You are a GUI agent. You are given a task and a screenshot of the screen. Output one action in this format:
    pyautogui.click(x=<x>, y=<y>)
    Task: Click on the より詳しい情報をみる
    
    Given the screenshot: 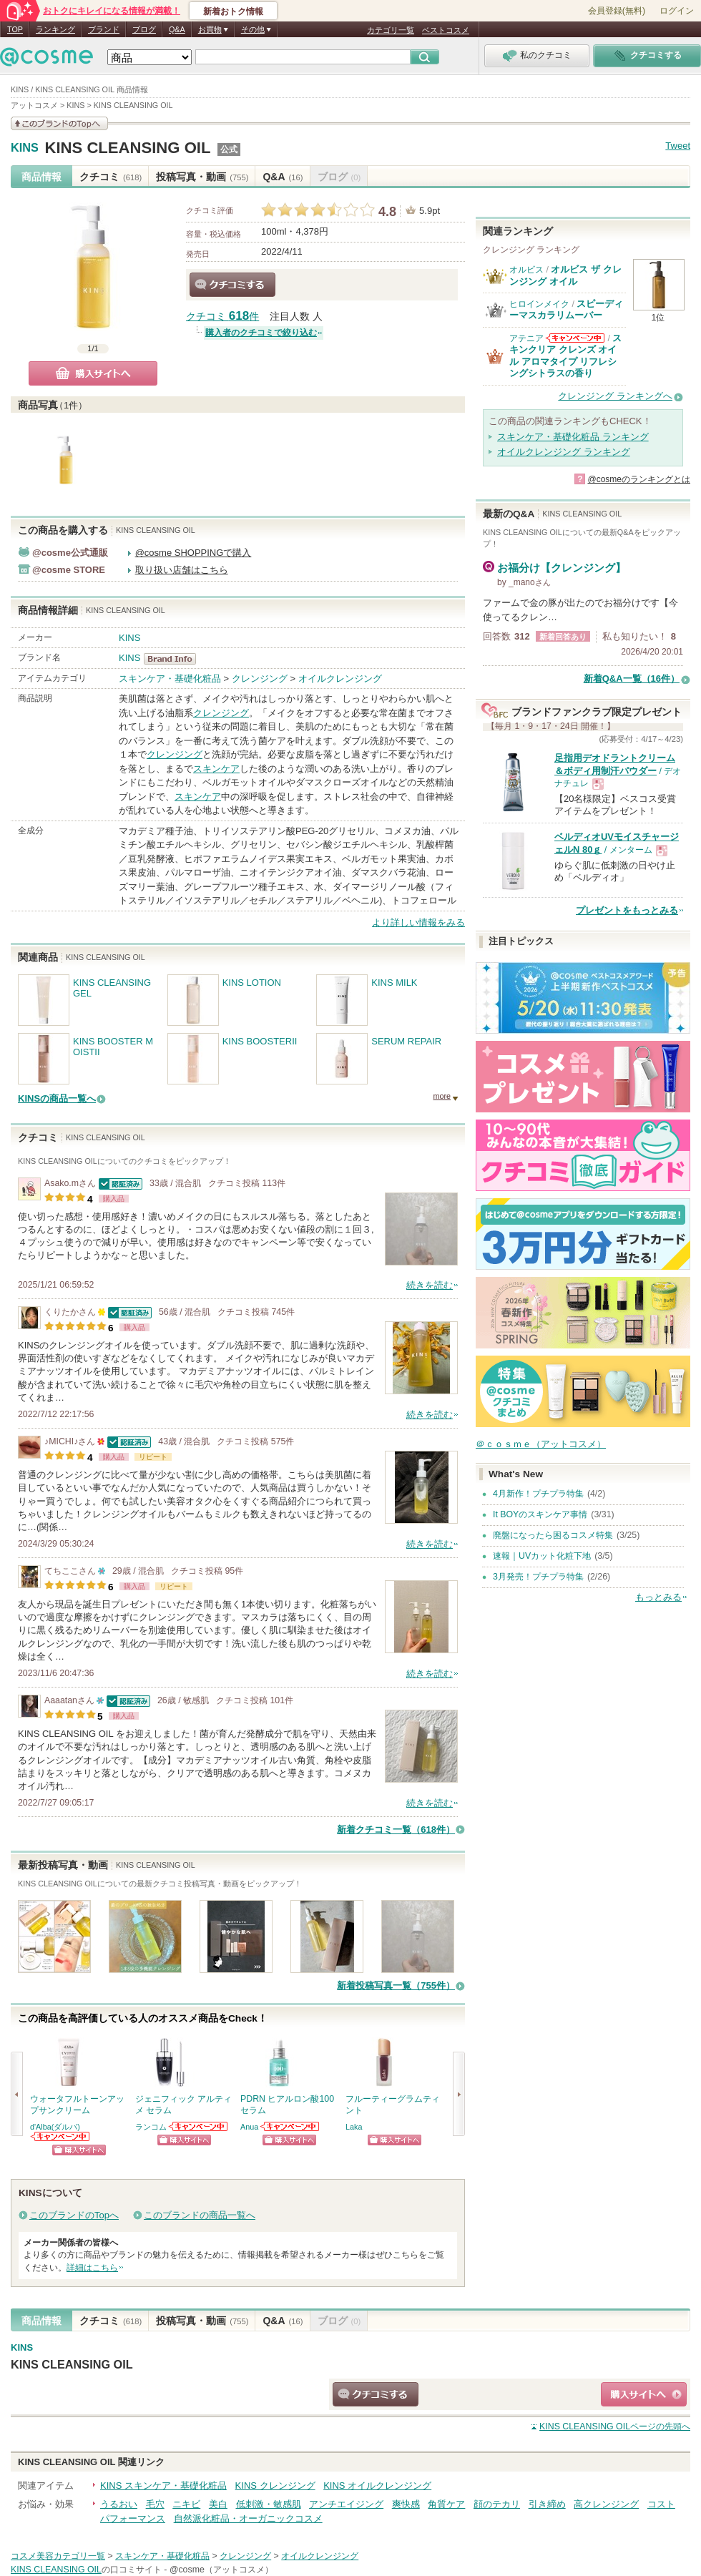 What is the action you would take?
    pyautogui.click(x=418, y=922)
    